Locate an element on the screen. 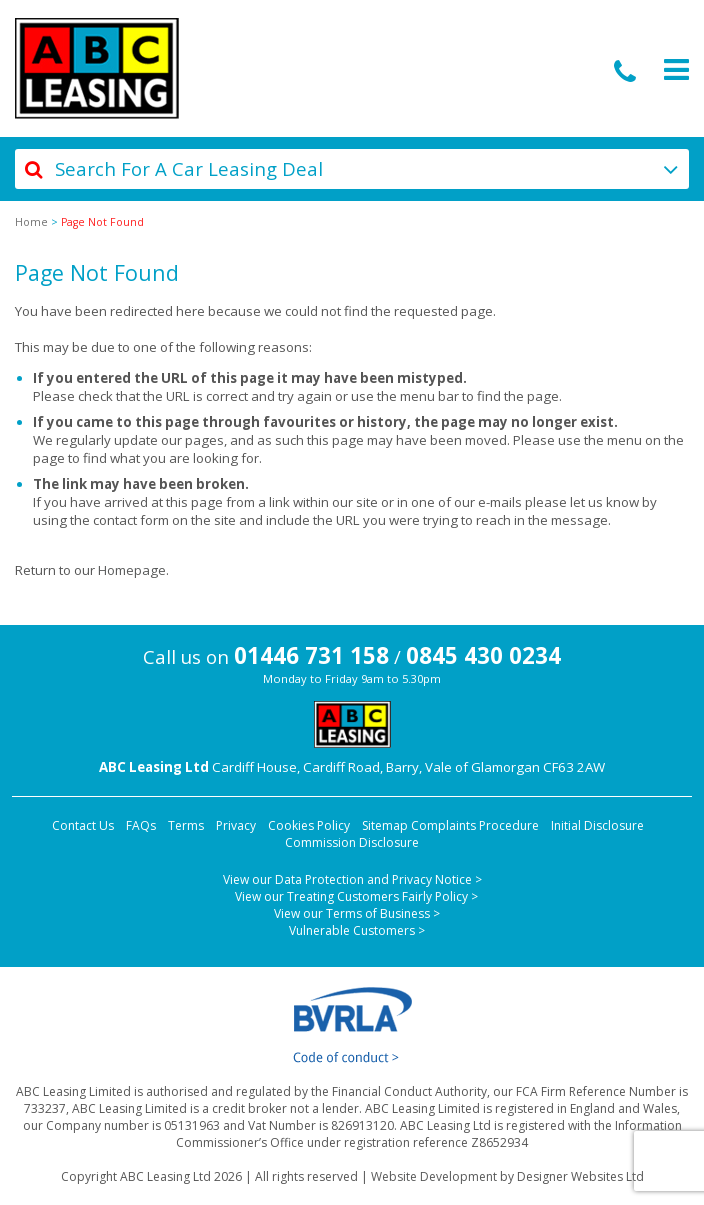 The image size is (704, 1205). View our Terms of Business > is located at coordinates (357, 913).